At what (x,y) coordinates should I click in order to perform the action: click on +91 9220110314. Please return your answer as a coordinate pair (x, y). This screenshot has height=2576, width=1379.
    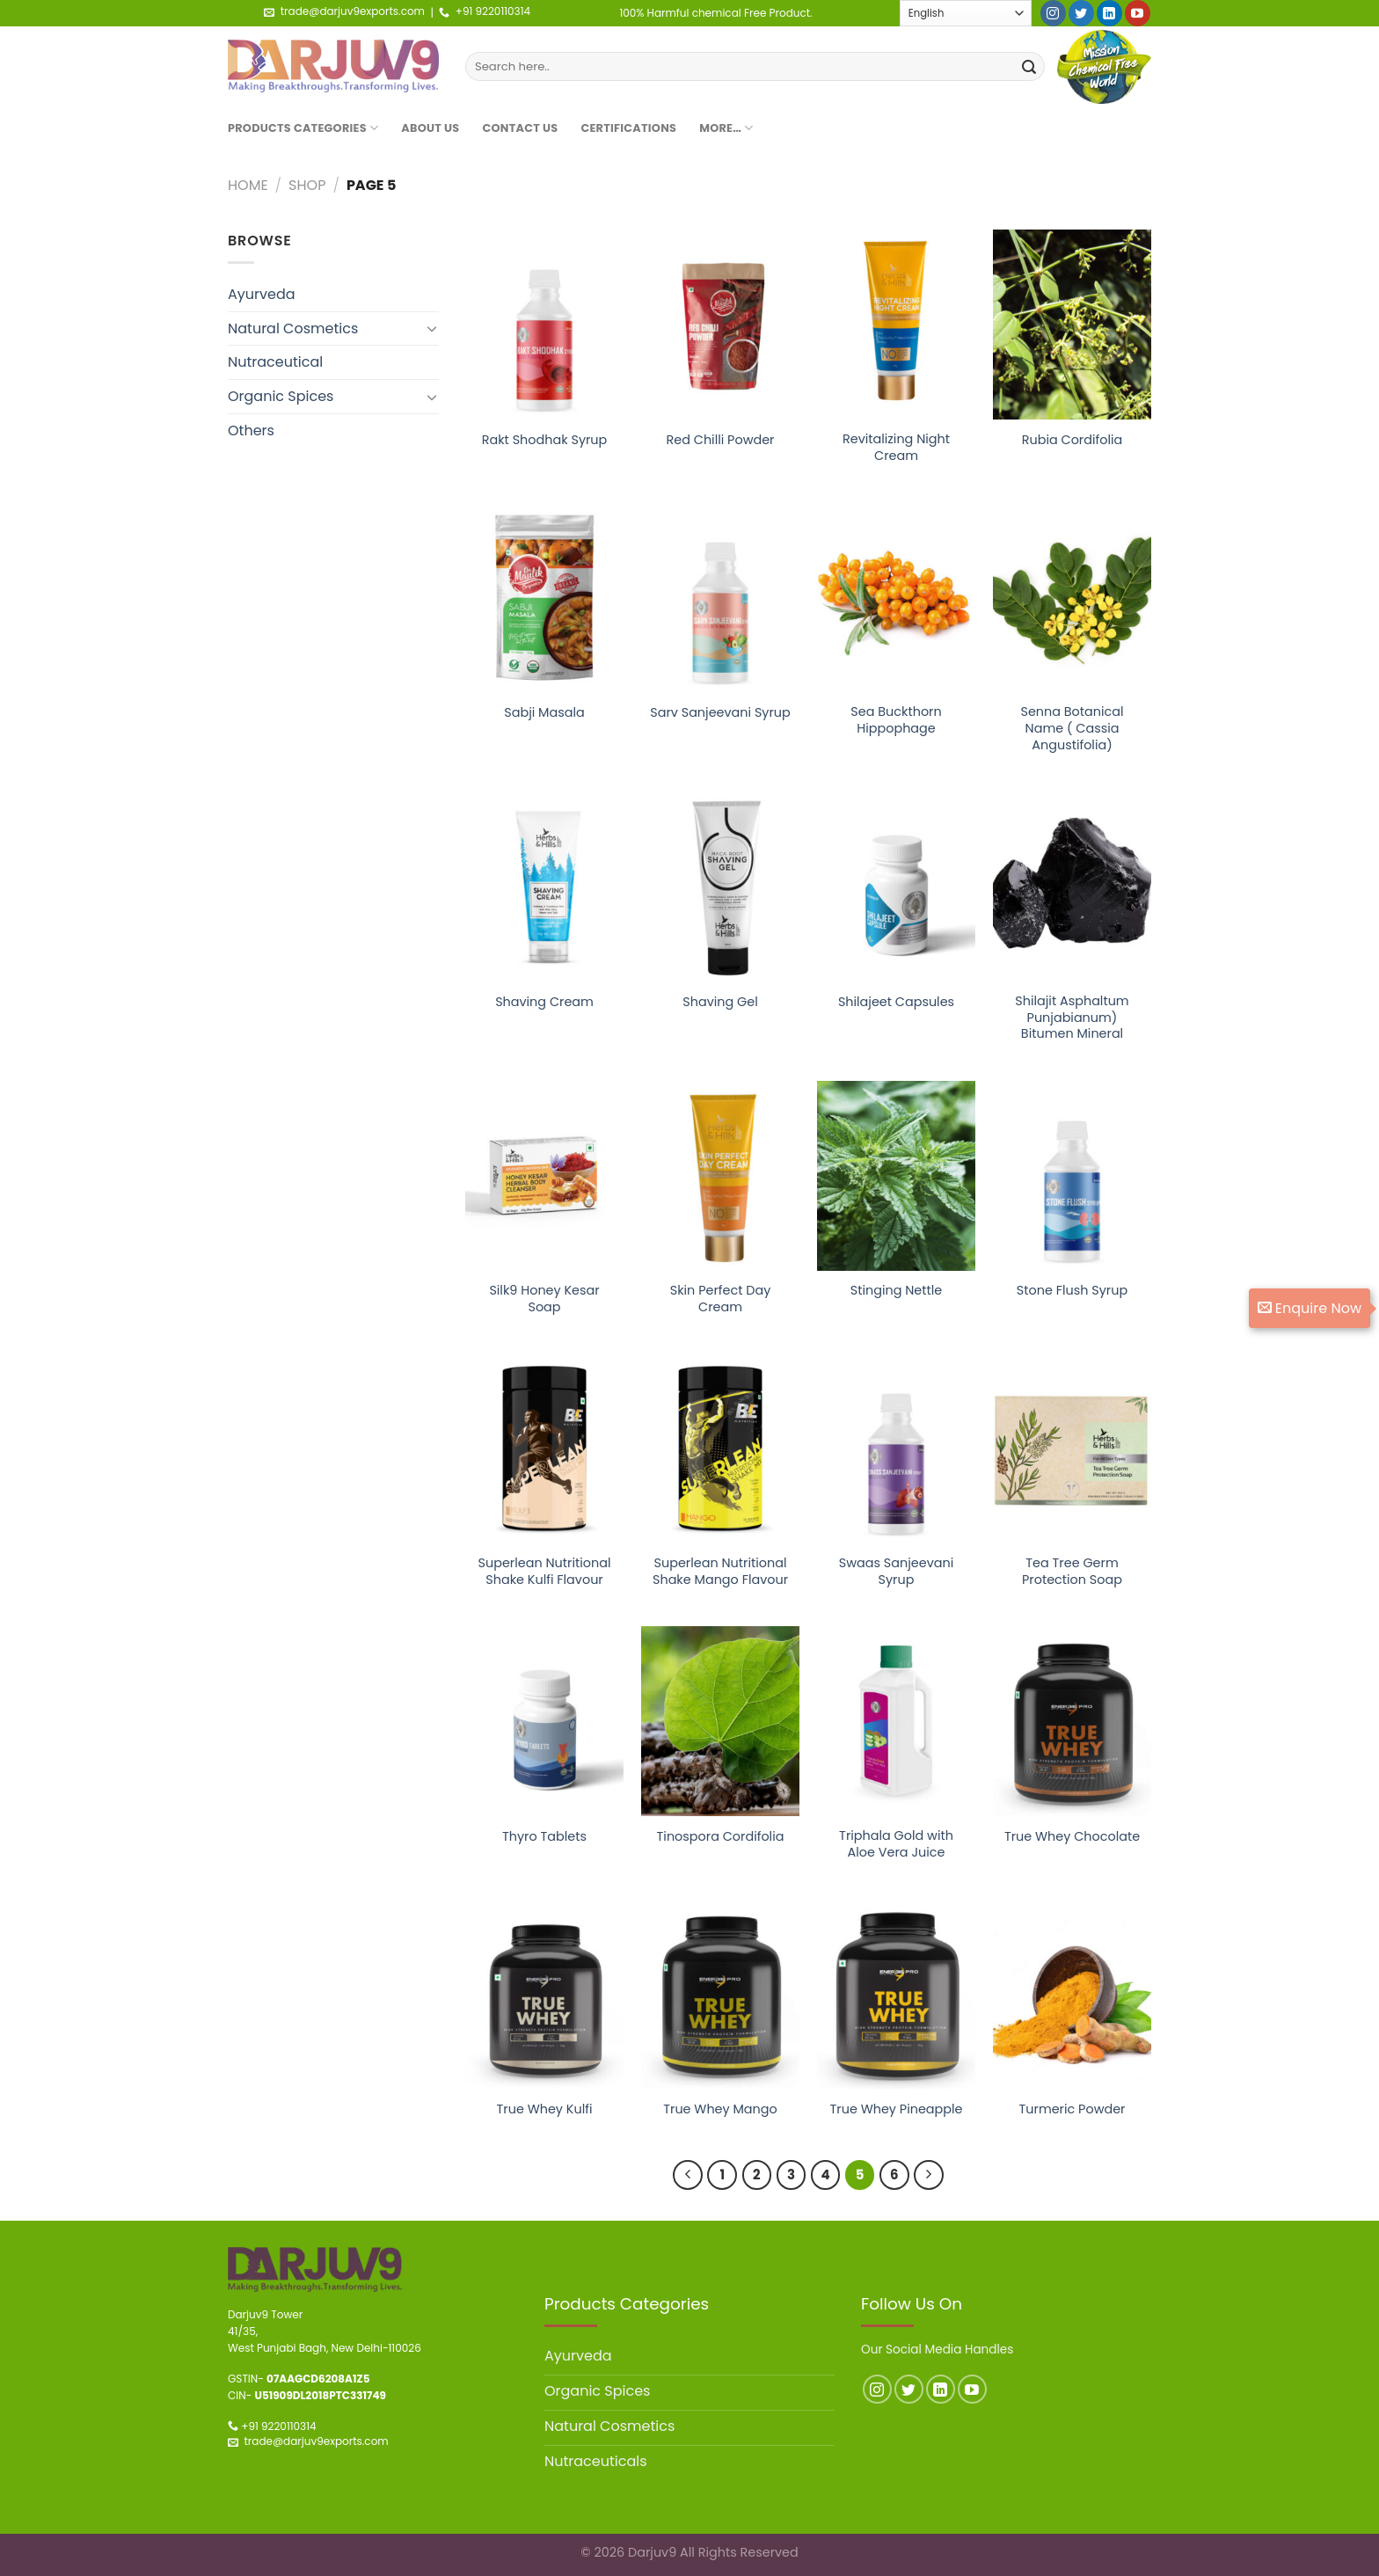
    Looking at the image, I should click on (493, 11).